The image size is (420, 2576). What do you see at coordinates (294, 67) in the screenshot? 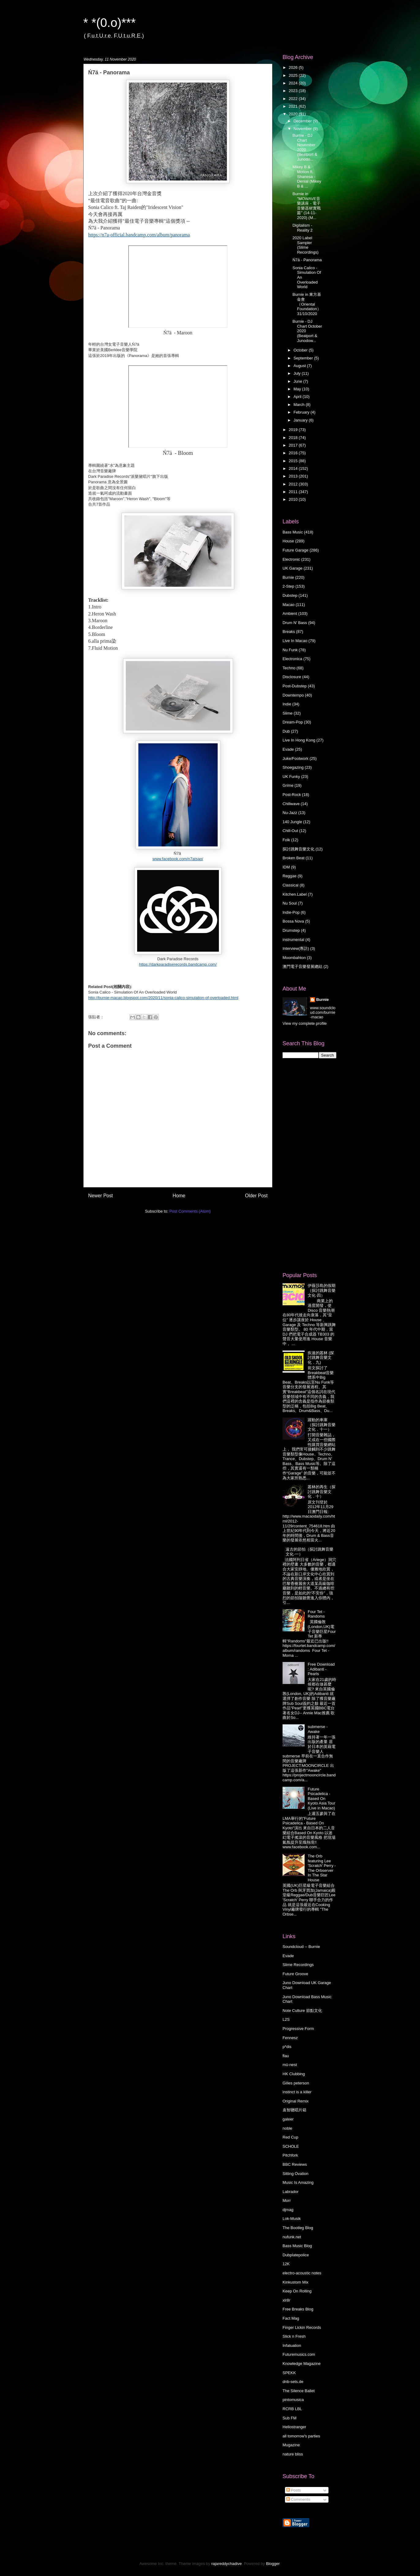
I see `2026` at bounding box center [294, 67].